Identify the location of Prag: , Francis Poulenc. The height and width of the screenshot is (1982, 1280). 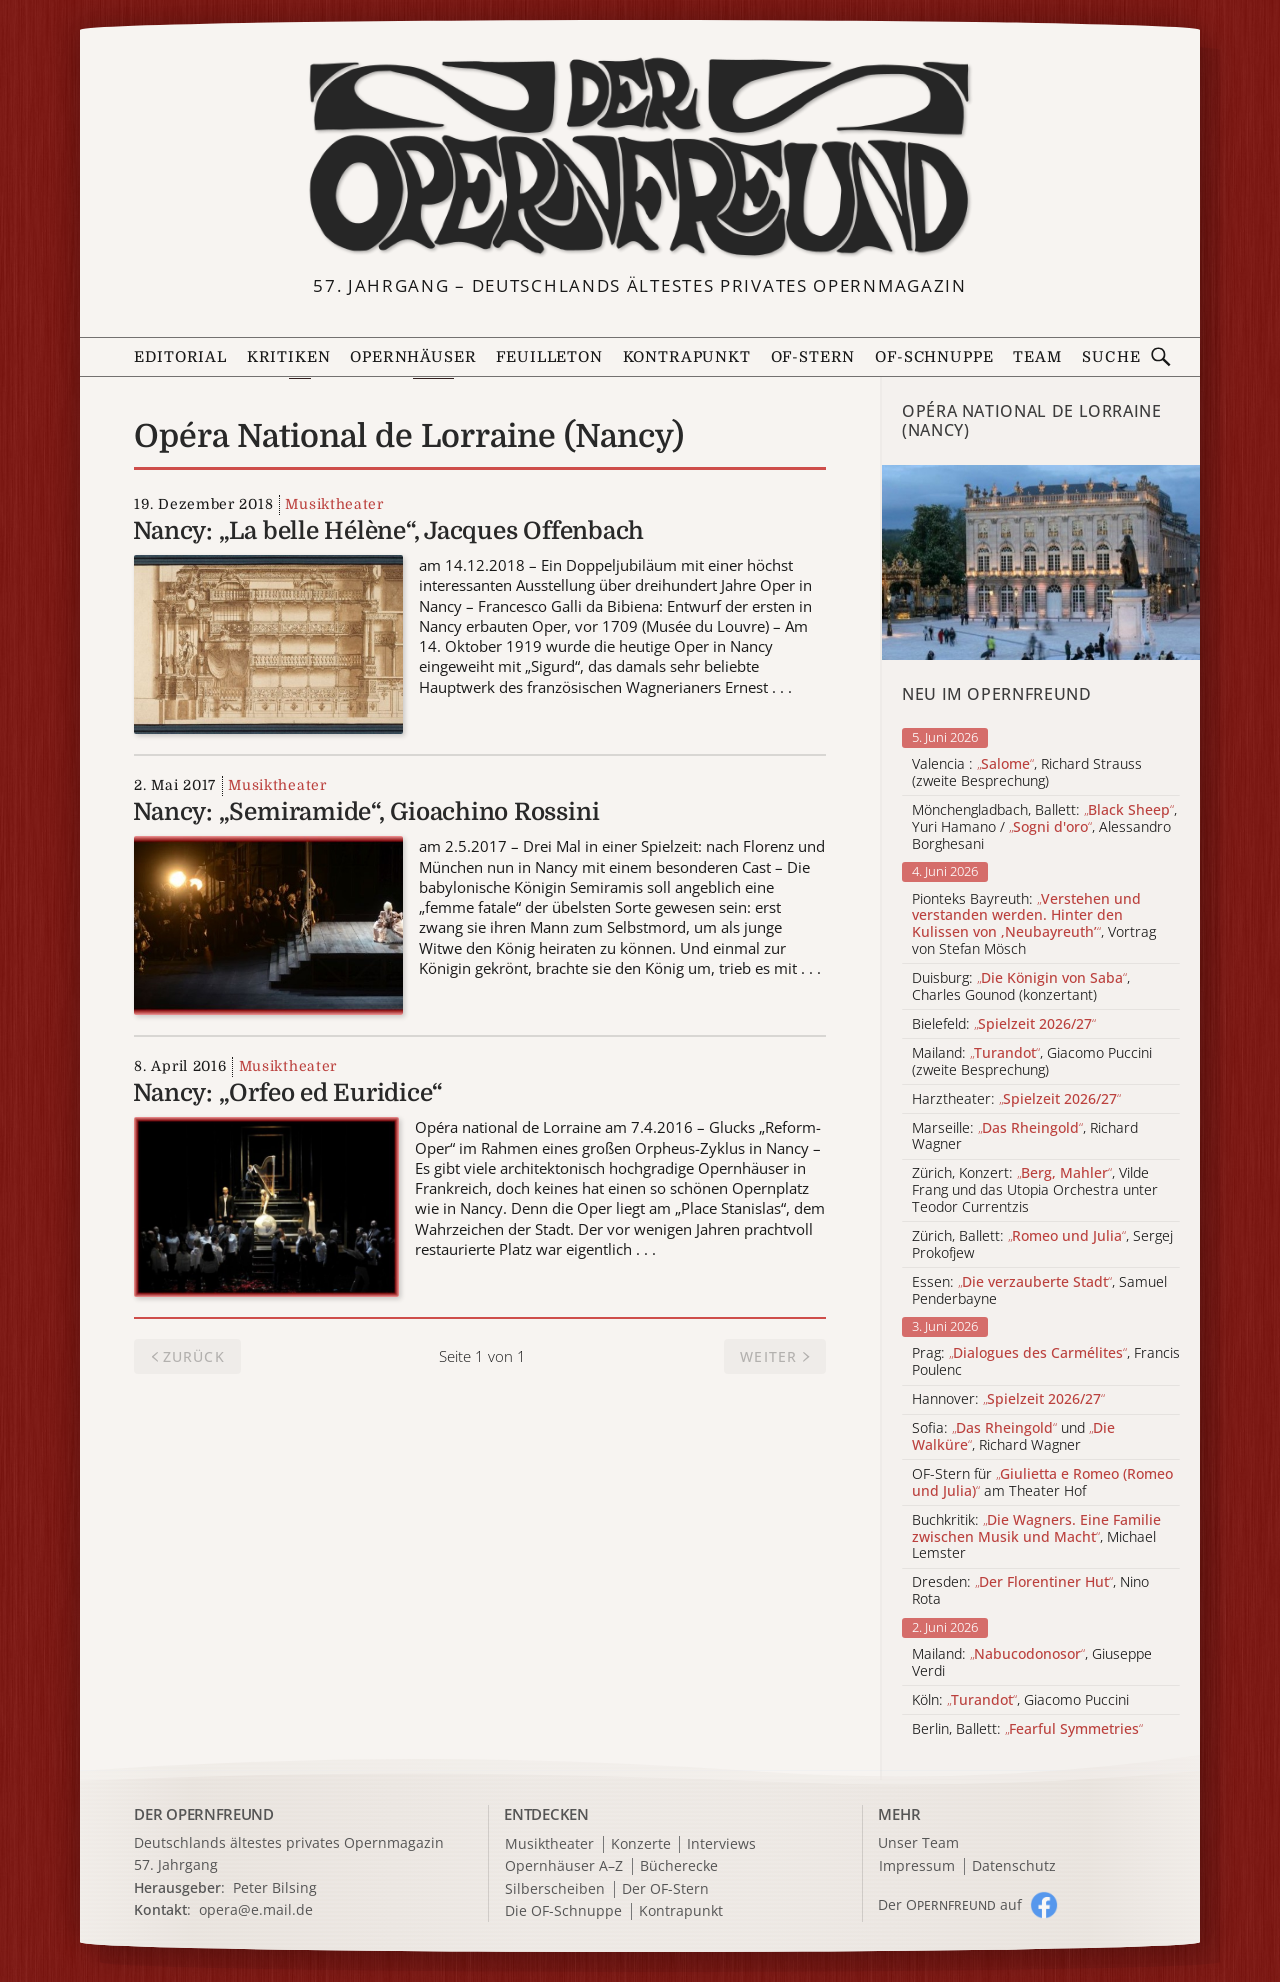
(1046, 1362).